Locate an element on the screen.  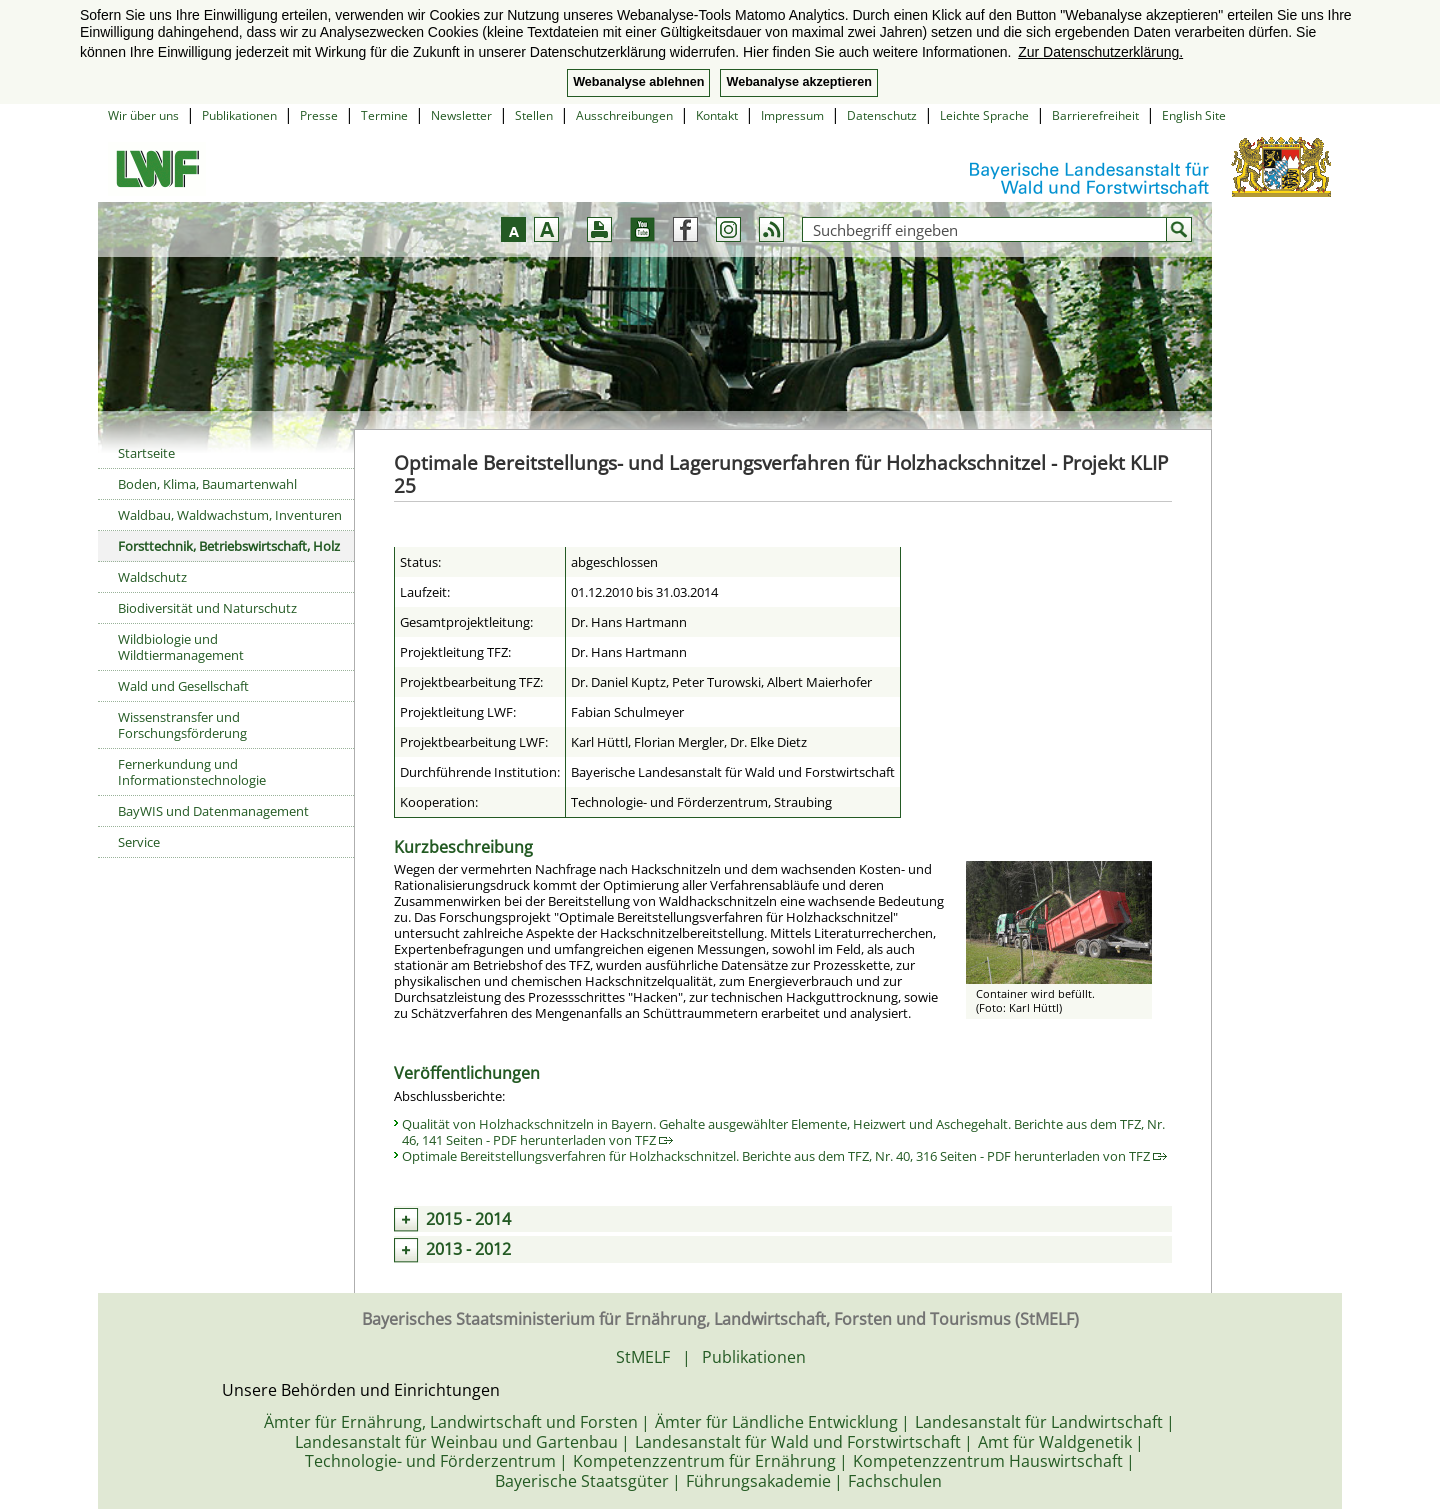
Service is located at coordinates (139, 842).